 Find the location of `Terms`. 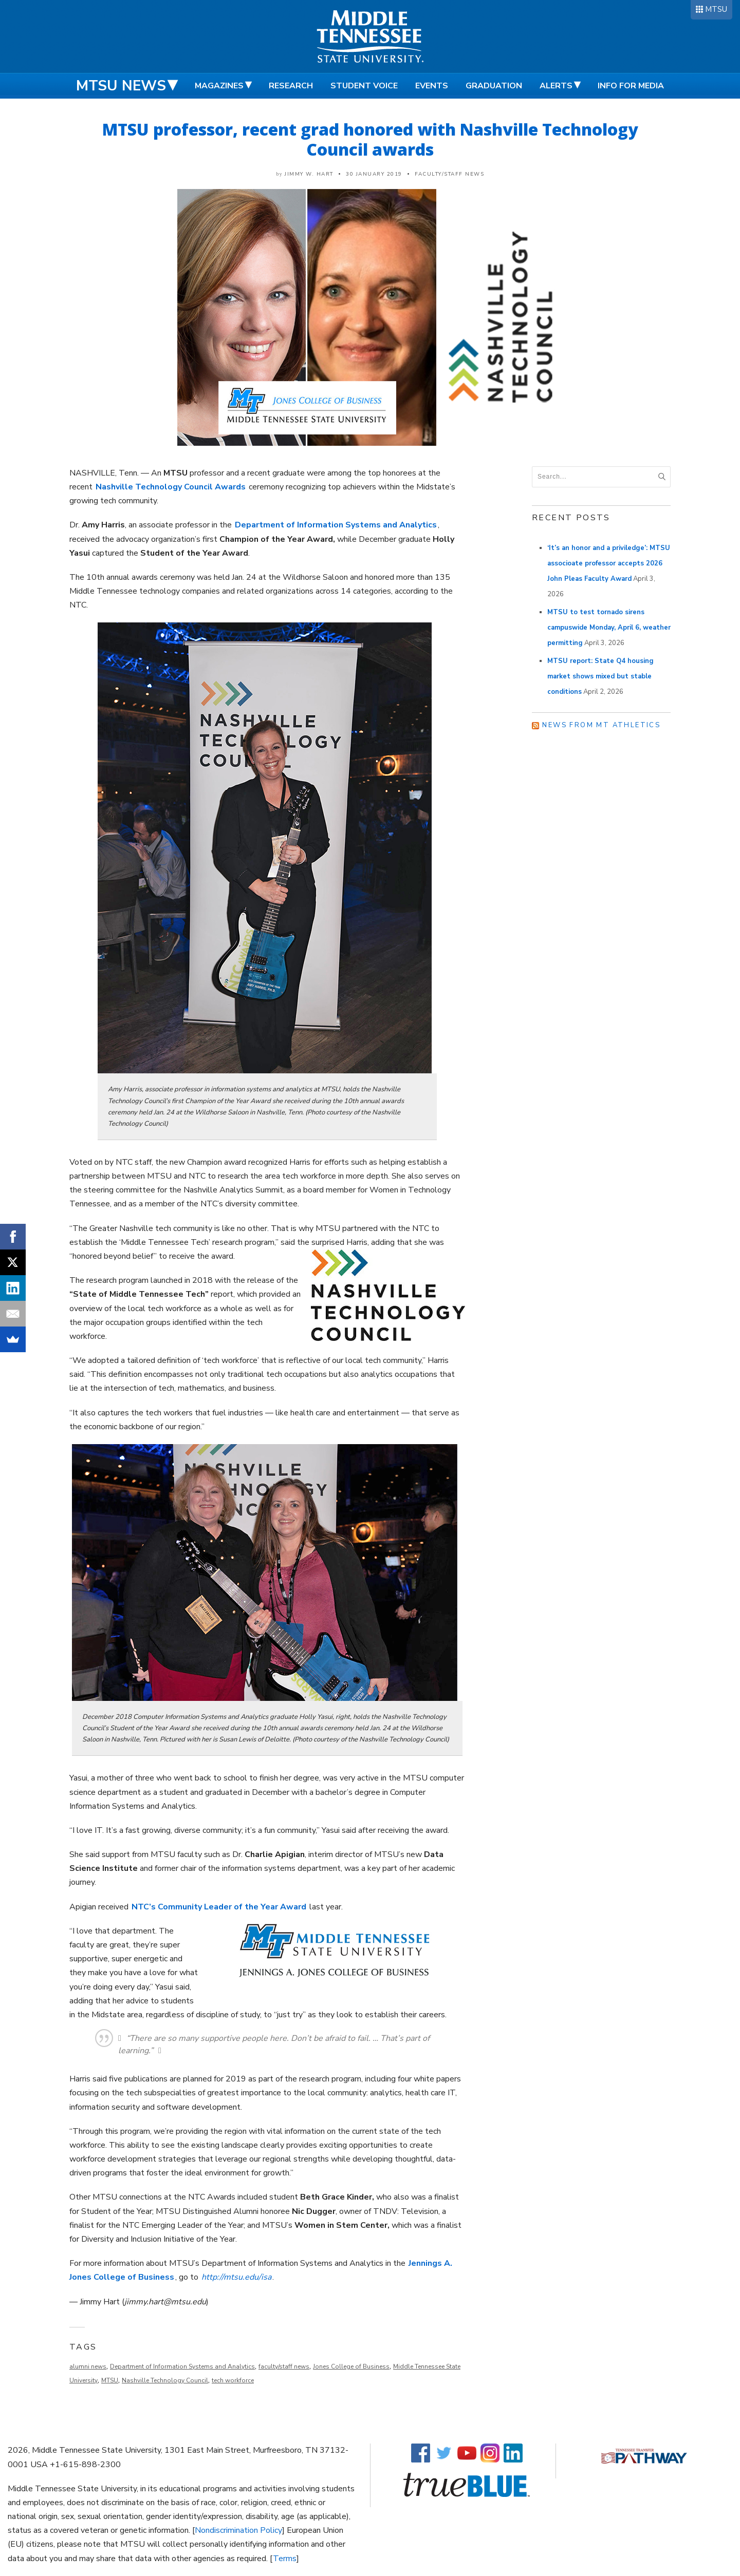

Terms is located at coordinates (285, 2558).